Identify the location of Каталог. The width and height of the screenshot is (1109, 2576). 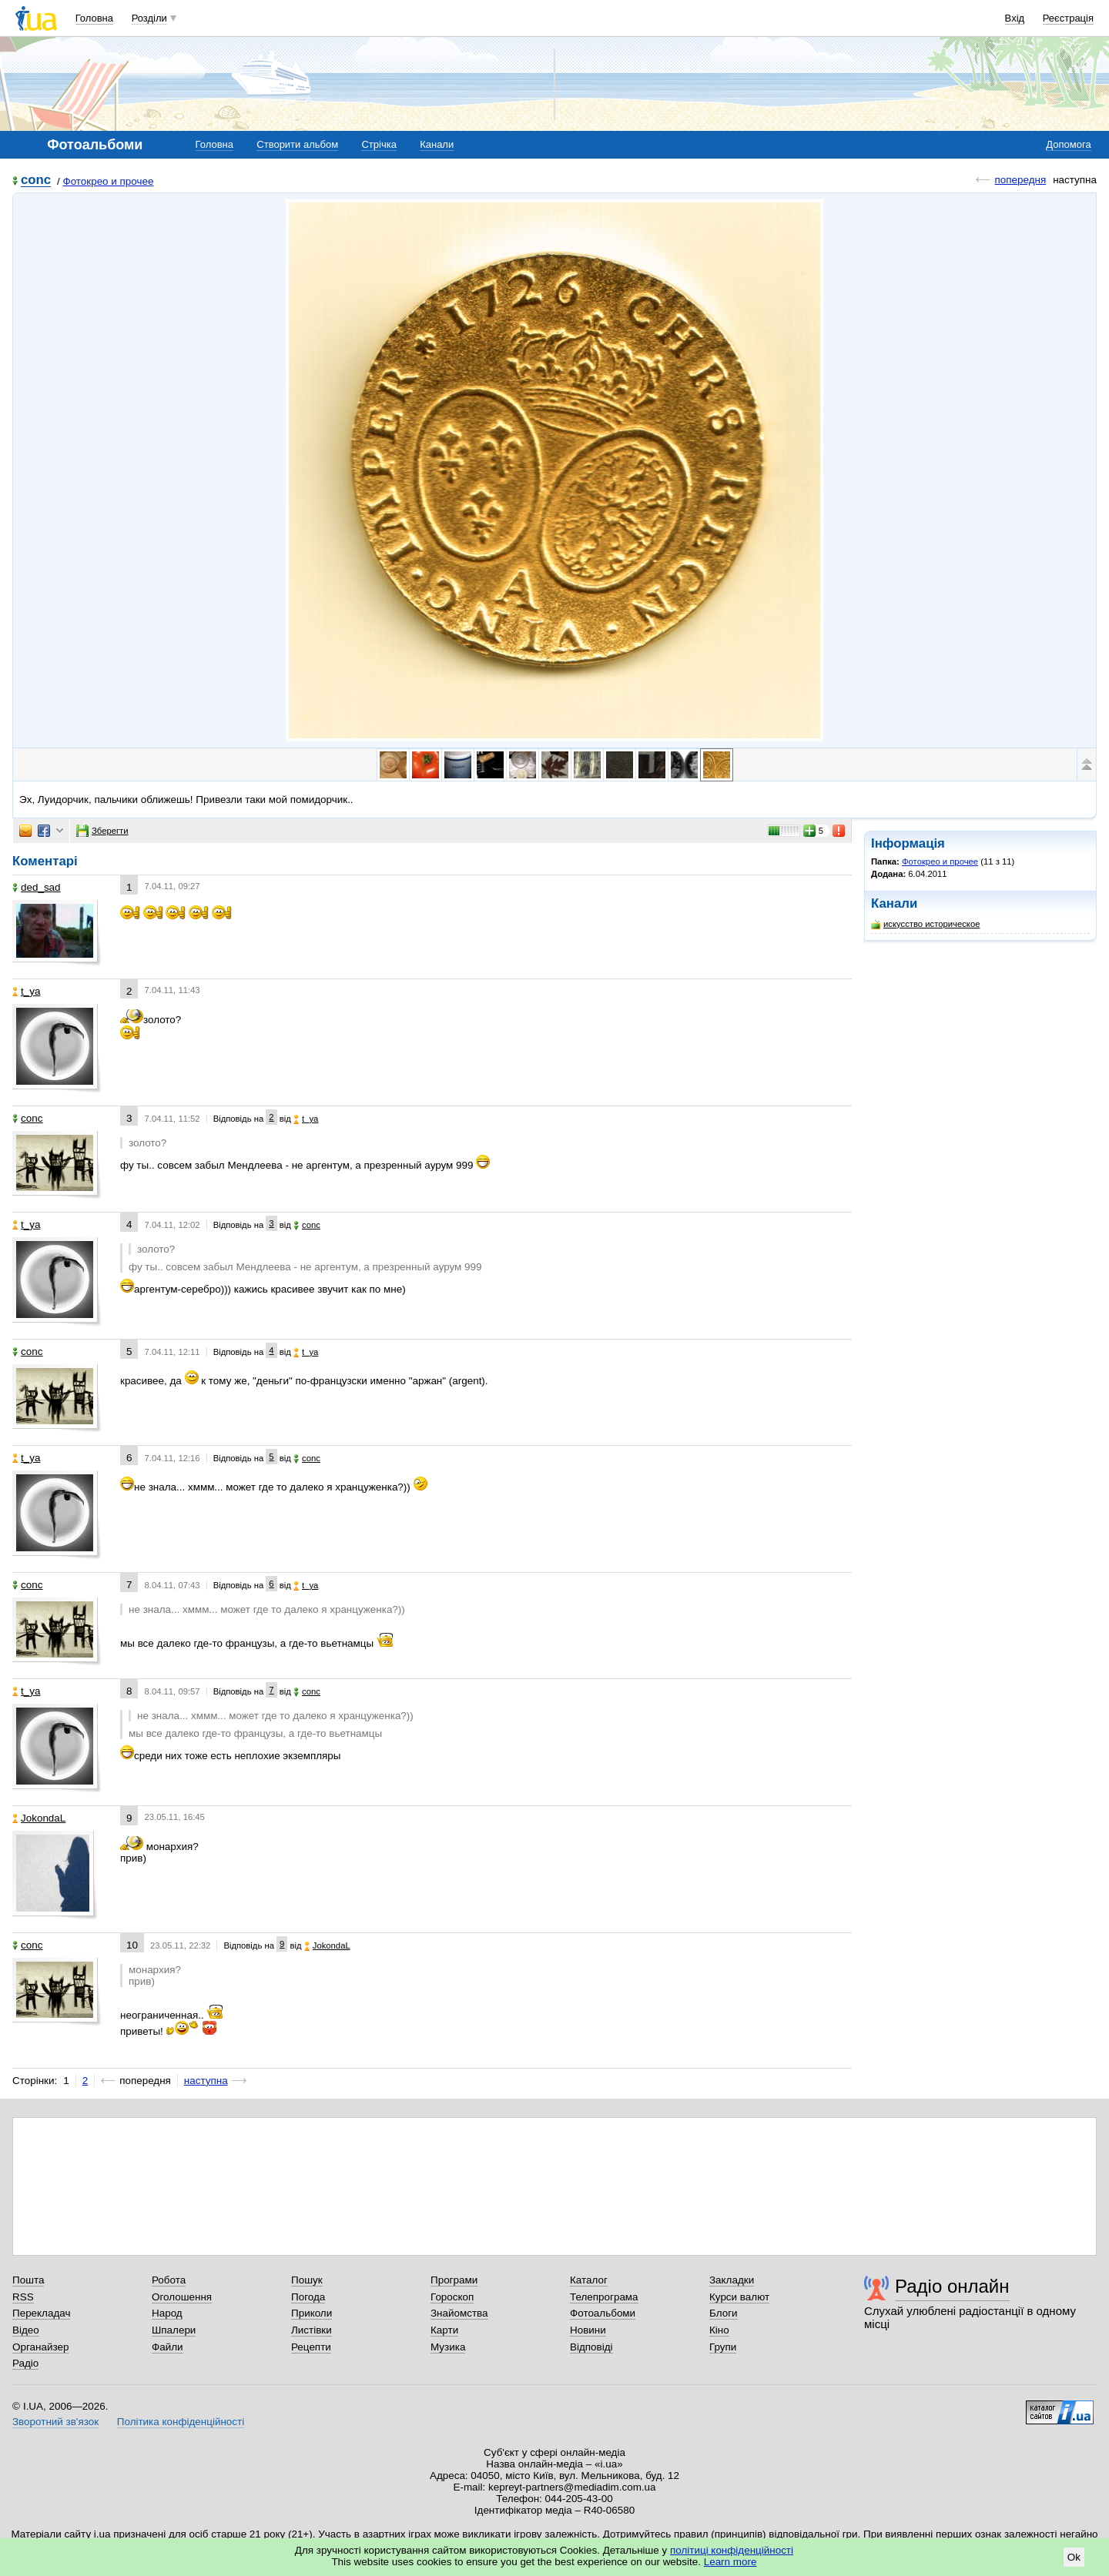
(589, 2280).